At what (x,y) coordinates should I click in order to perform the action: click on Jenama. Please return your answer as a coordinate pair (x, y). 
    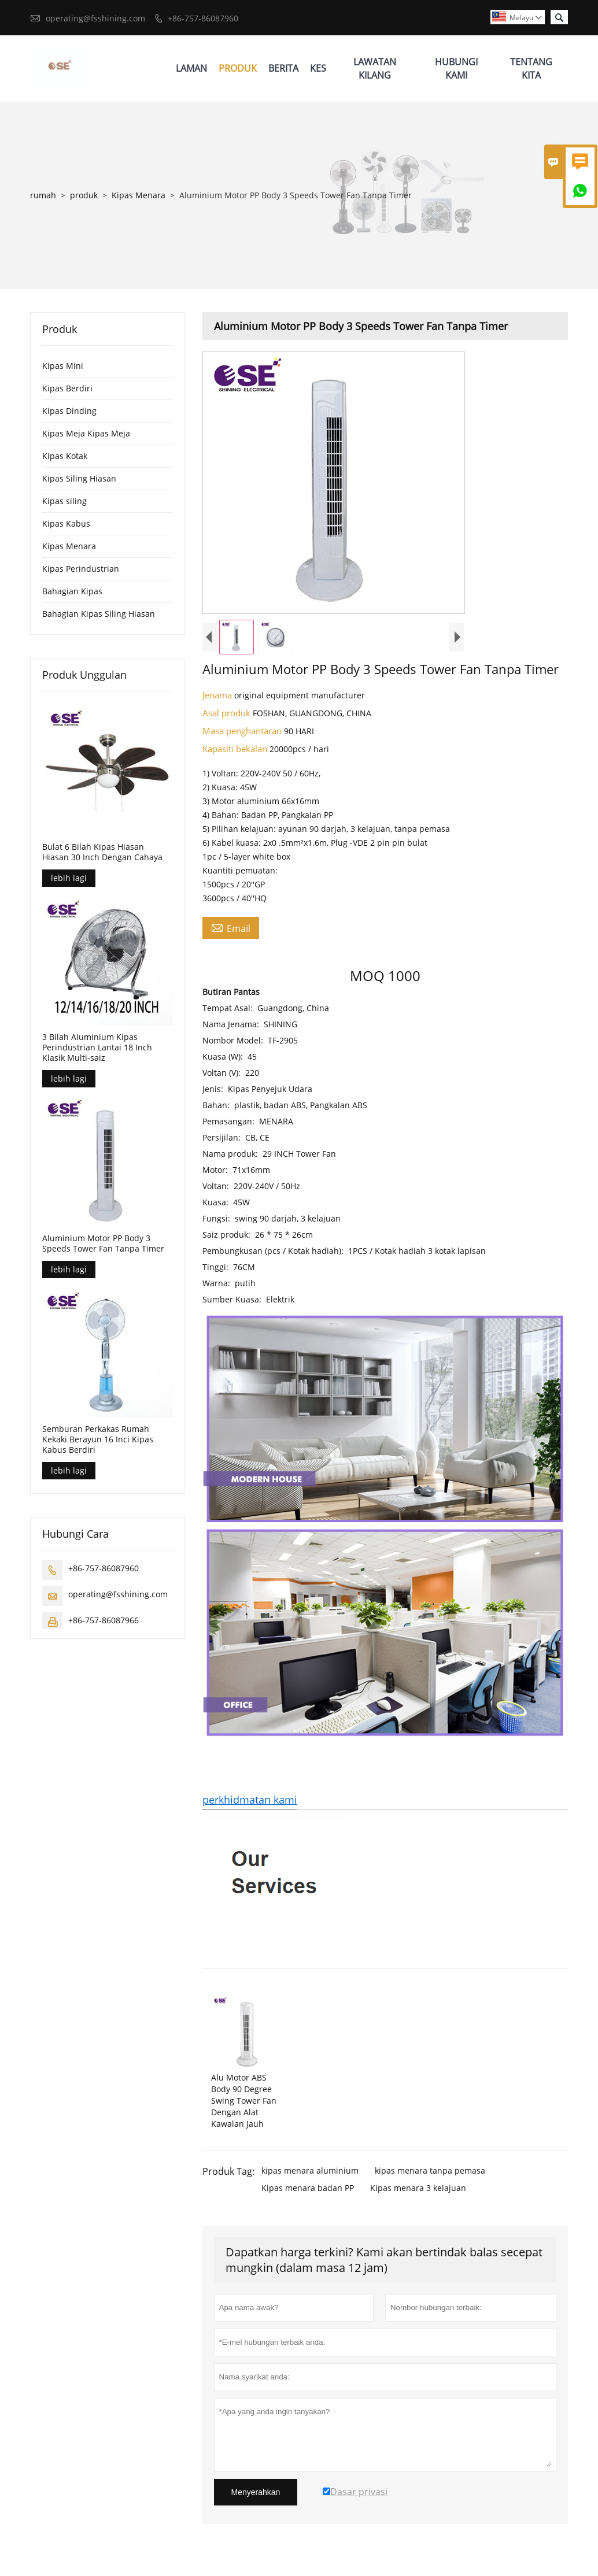
    Looking at the image, I should click on (218, 695).